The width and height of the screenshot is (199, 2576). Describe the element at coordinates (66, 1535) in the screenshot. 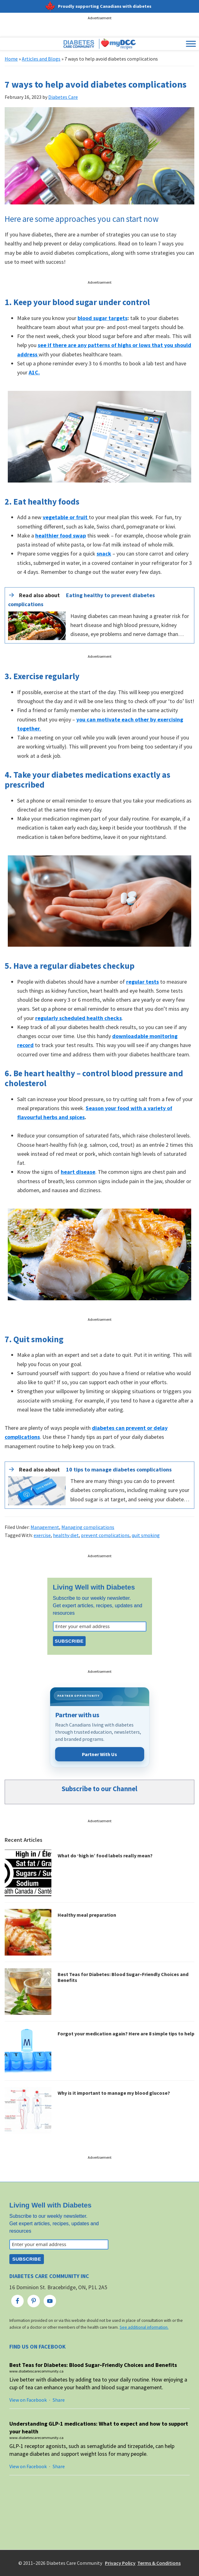

I see `healthy diet` at that location.